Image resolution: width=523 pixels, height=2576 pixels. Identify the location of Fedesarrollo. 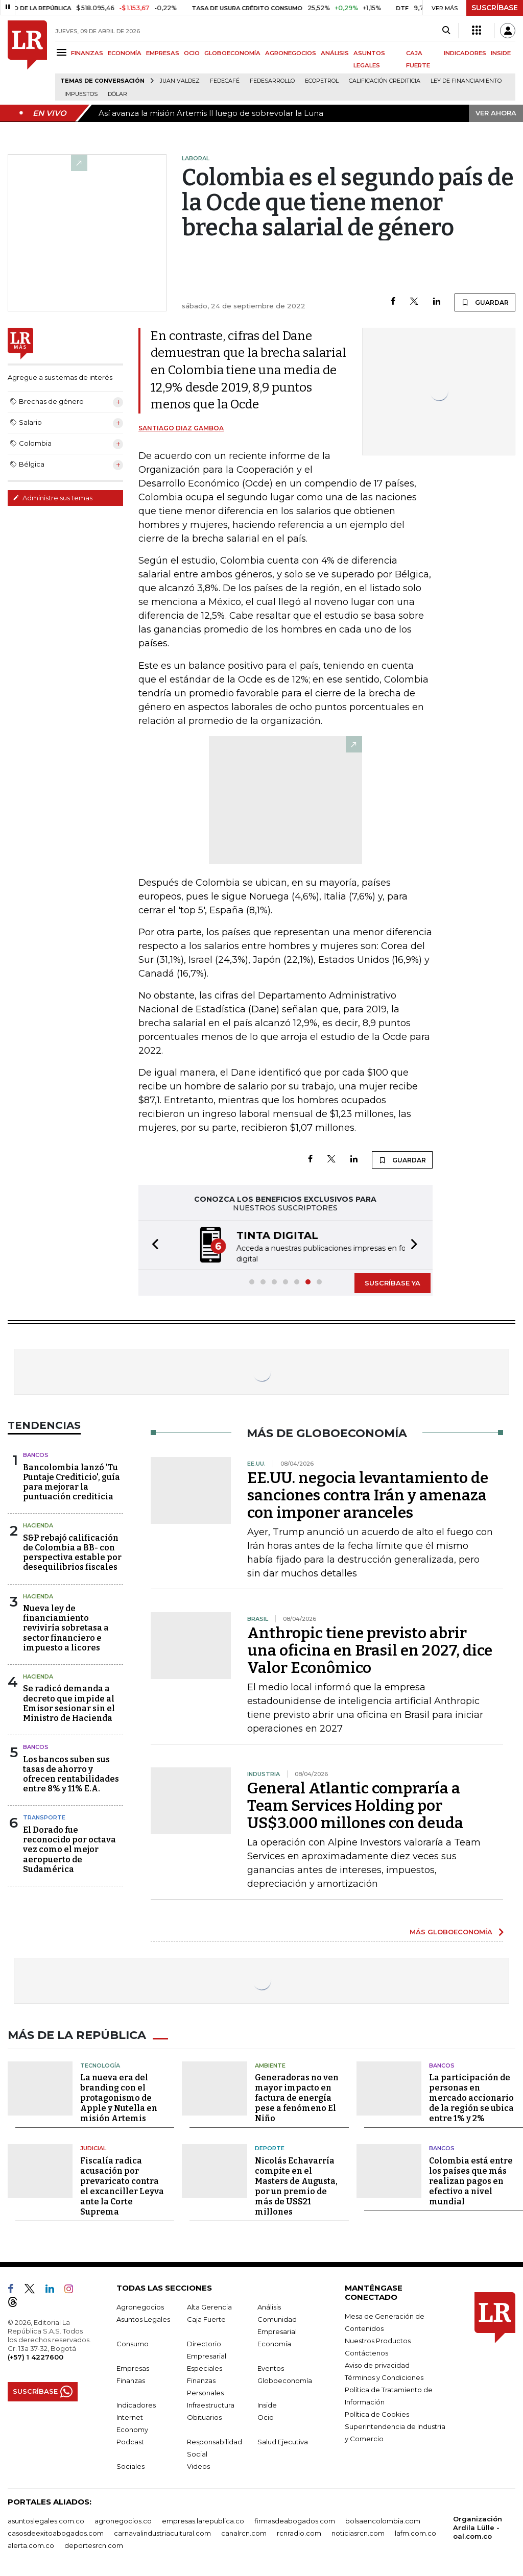
(272, 81).